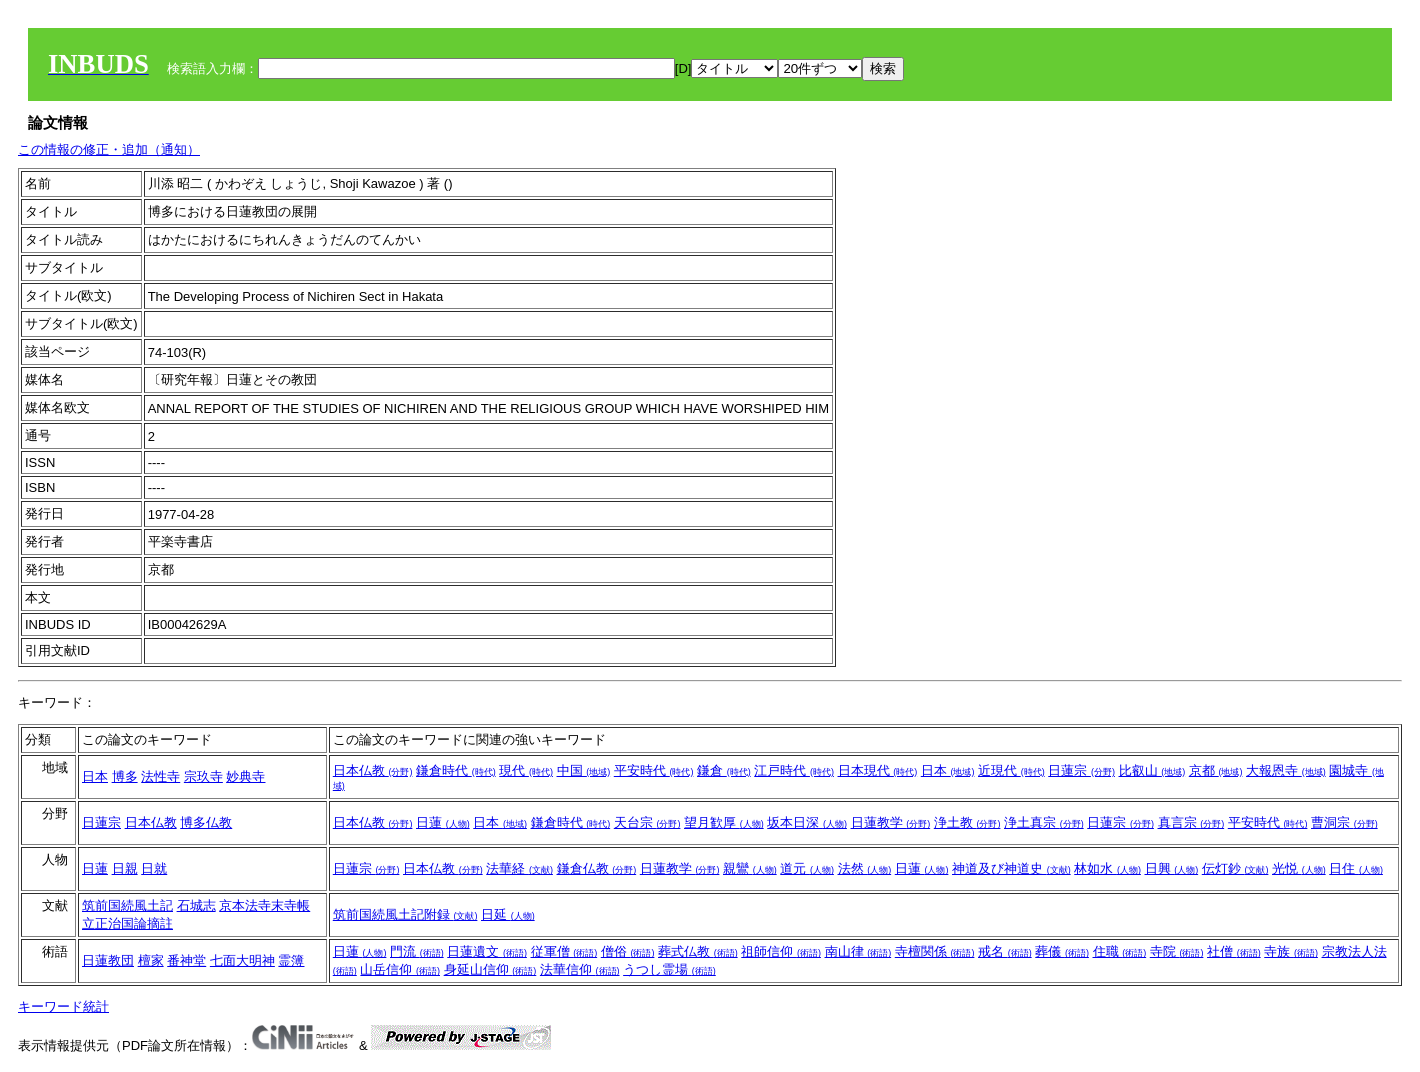 The image size is (1420, 1072). I want to click on 祖師信仰, so click(781, 951).